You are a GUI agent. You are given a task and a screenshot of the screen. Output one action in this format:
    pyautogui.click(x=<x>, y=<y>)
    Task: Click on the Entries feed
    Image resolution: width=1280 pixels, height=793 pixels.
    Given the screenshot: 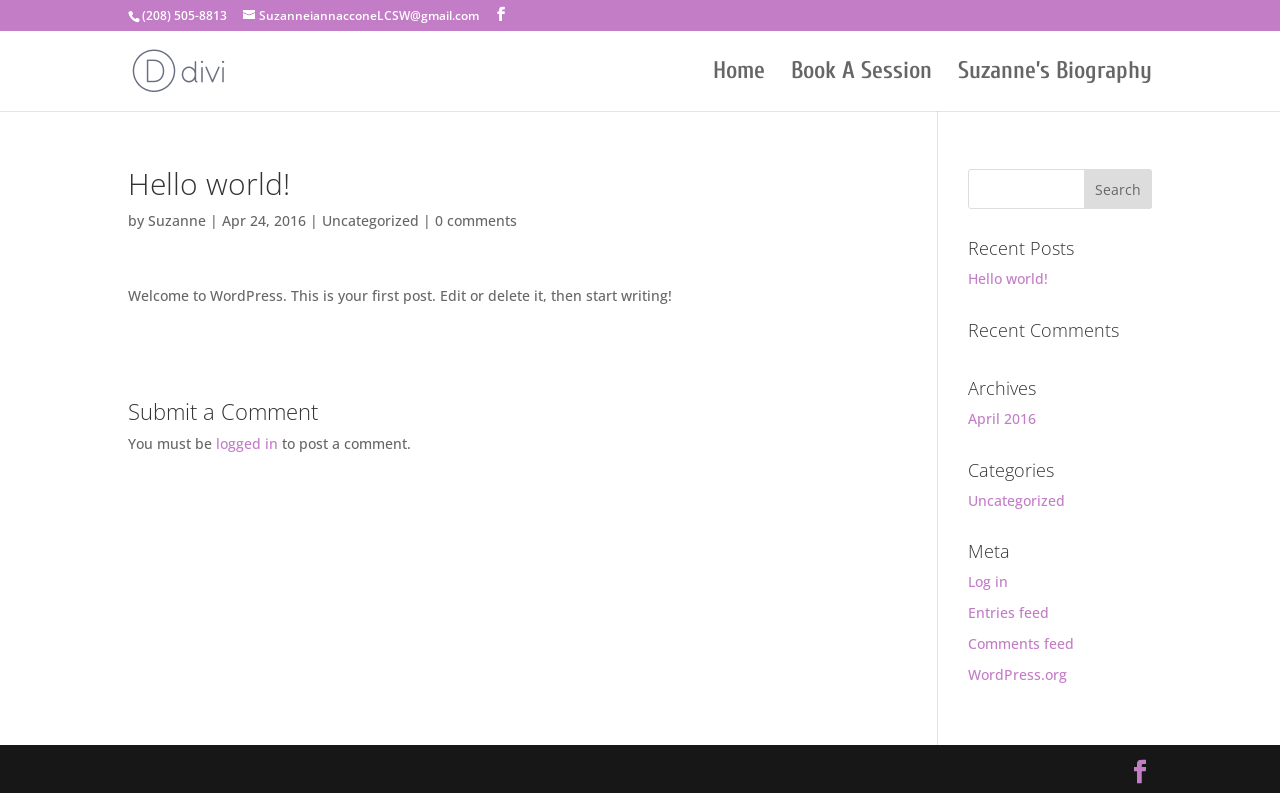 What is the action you would take?
    pyautogui.click(x=1008, y=612)
    